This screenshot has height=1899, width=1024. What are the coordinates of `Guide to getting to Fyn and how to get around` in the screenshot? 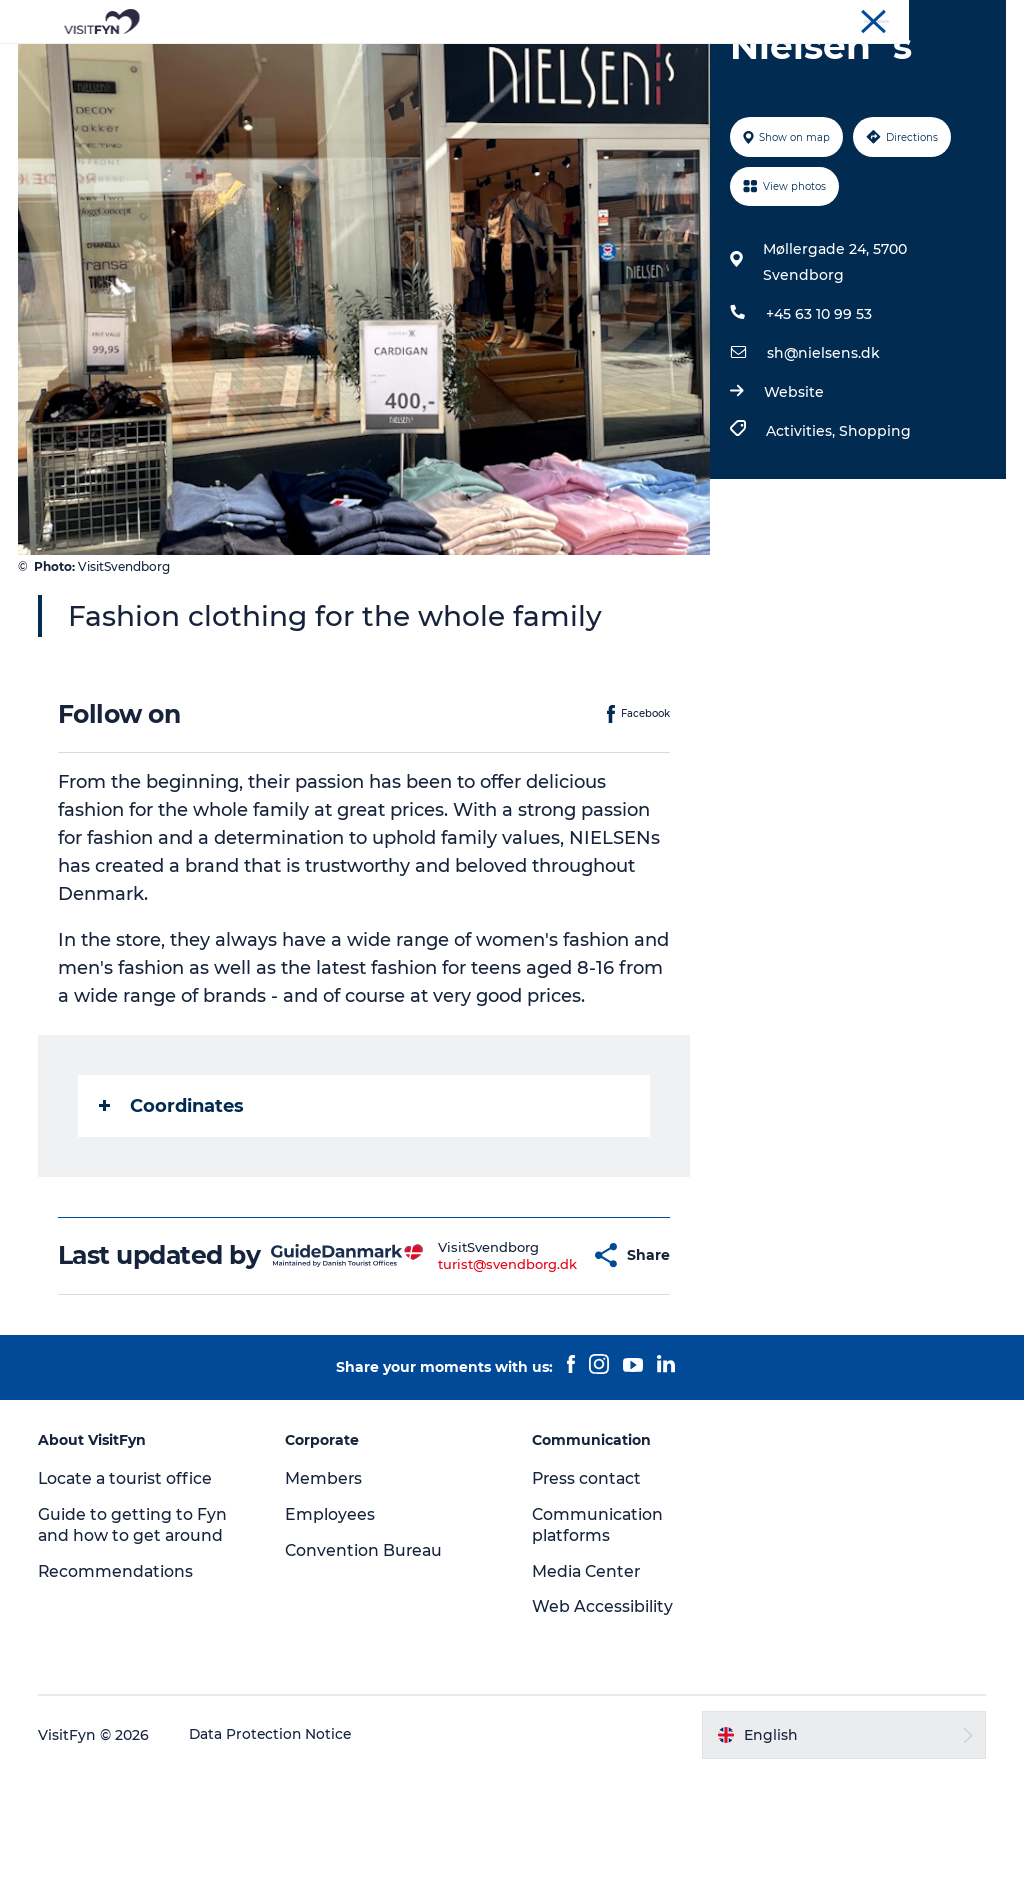 It's located at (134, 1649).